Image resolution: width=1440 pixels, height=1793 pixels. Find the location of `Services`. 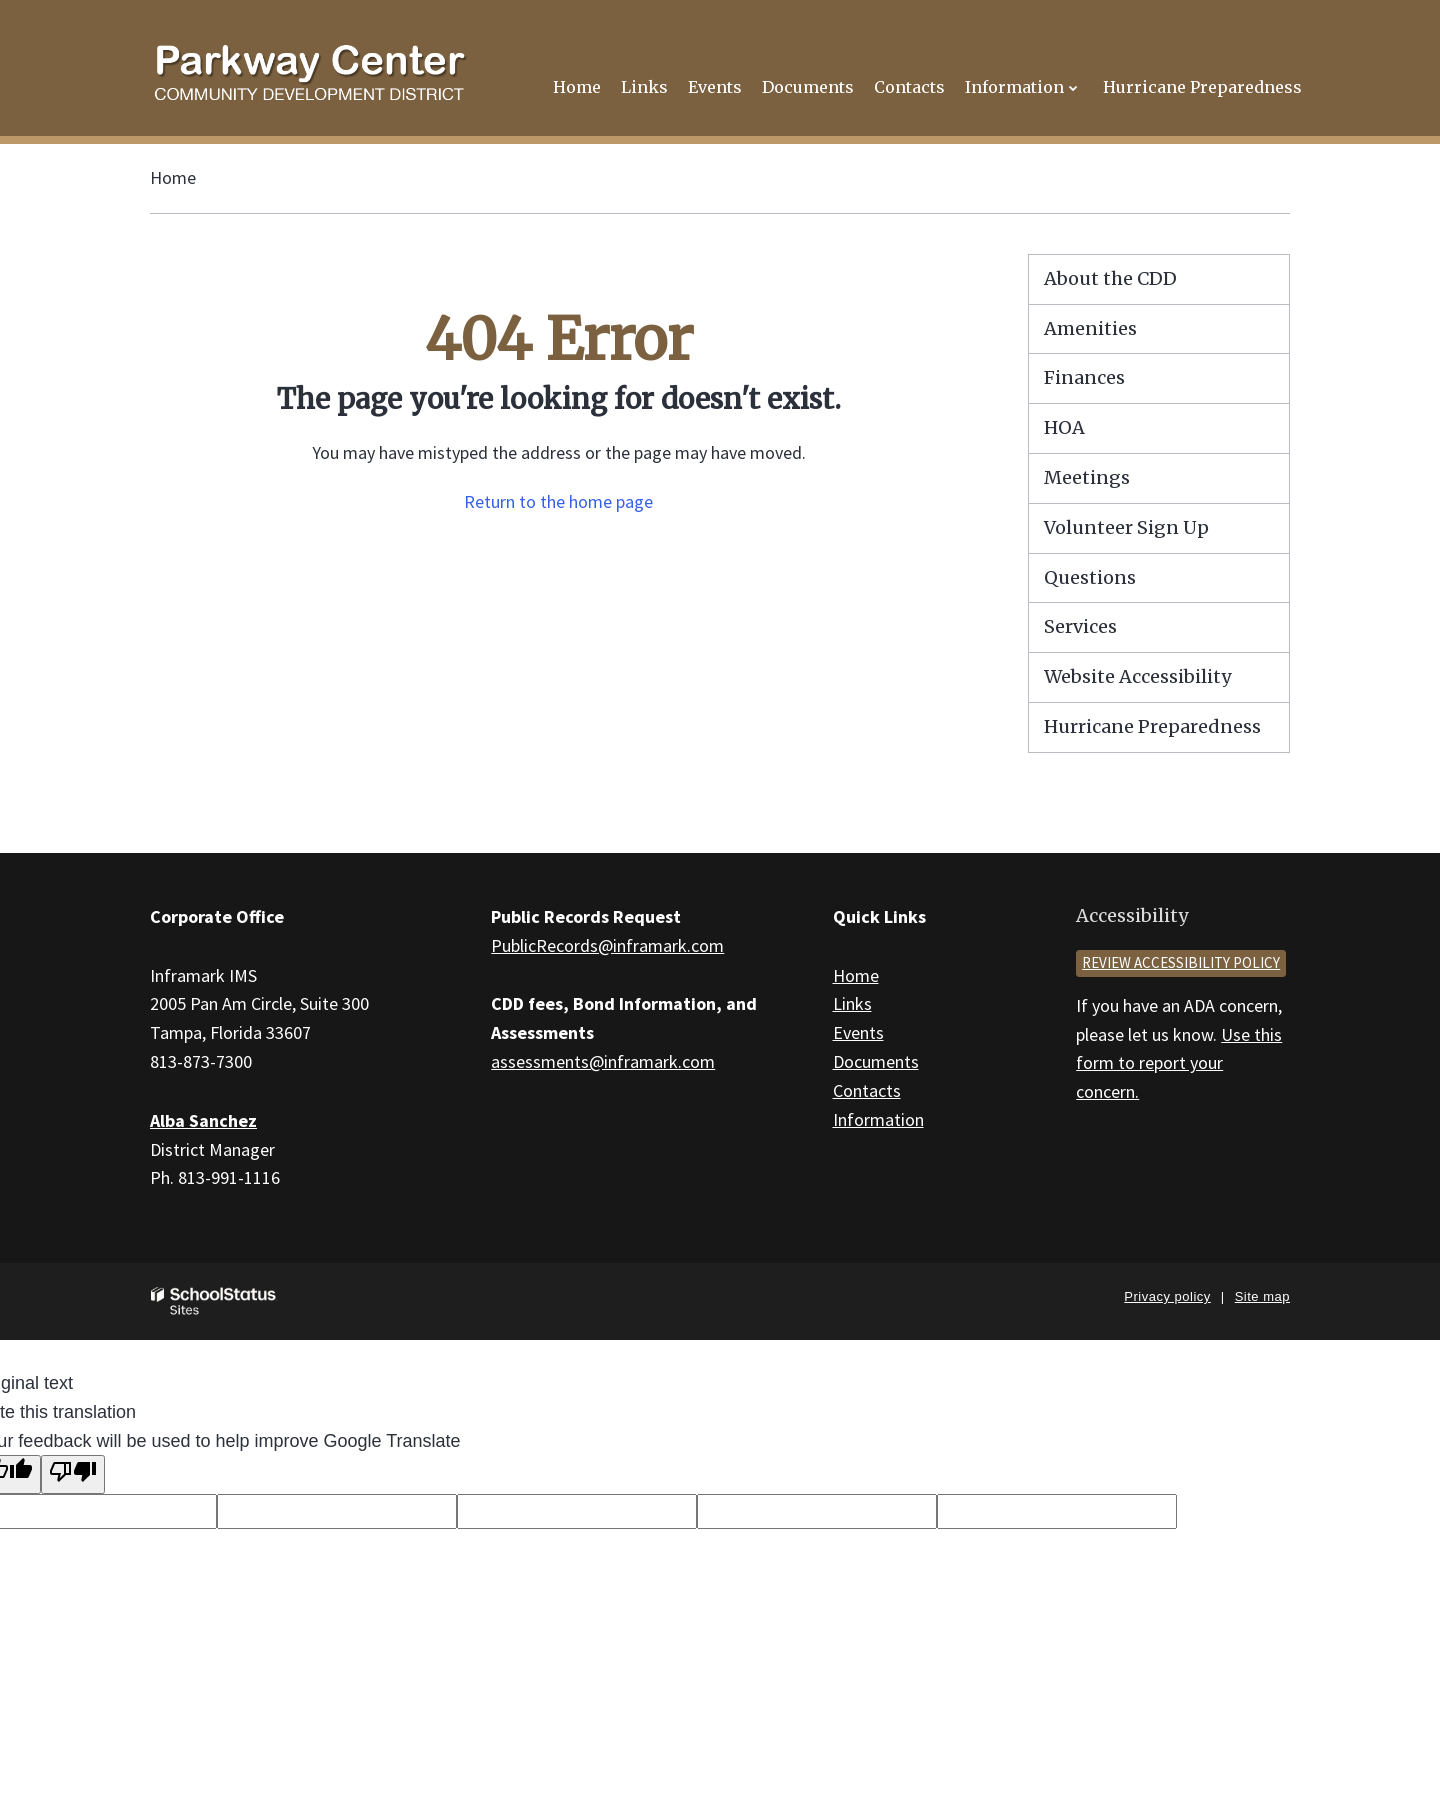

Services is located at coordinates (1080, 626).